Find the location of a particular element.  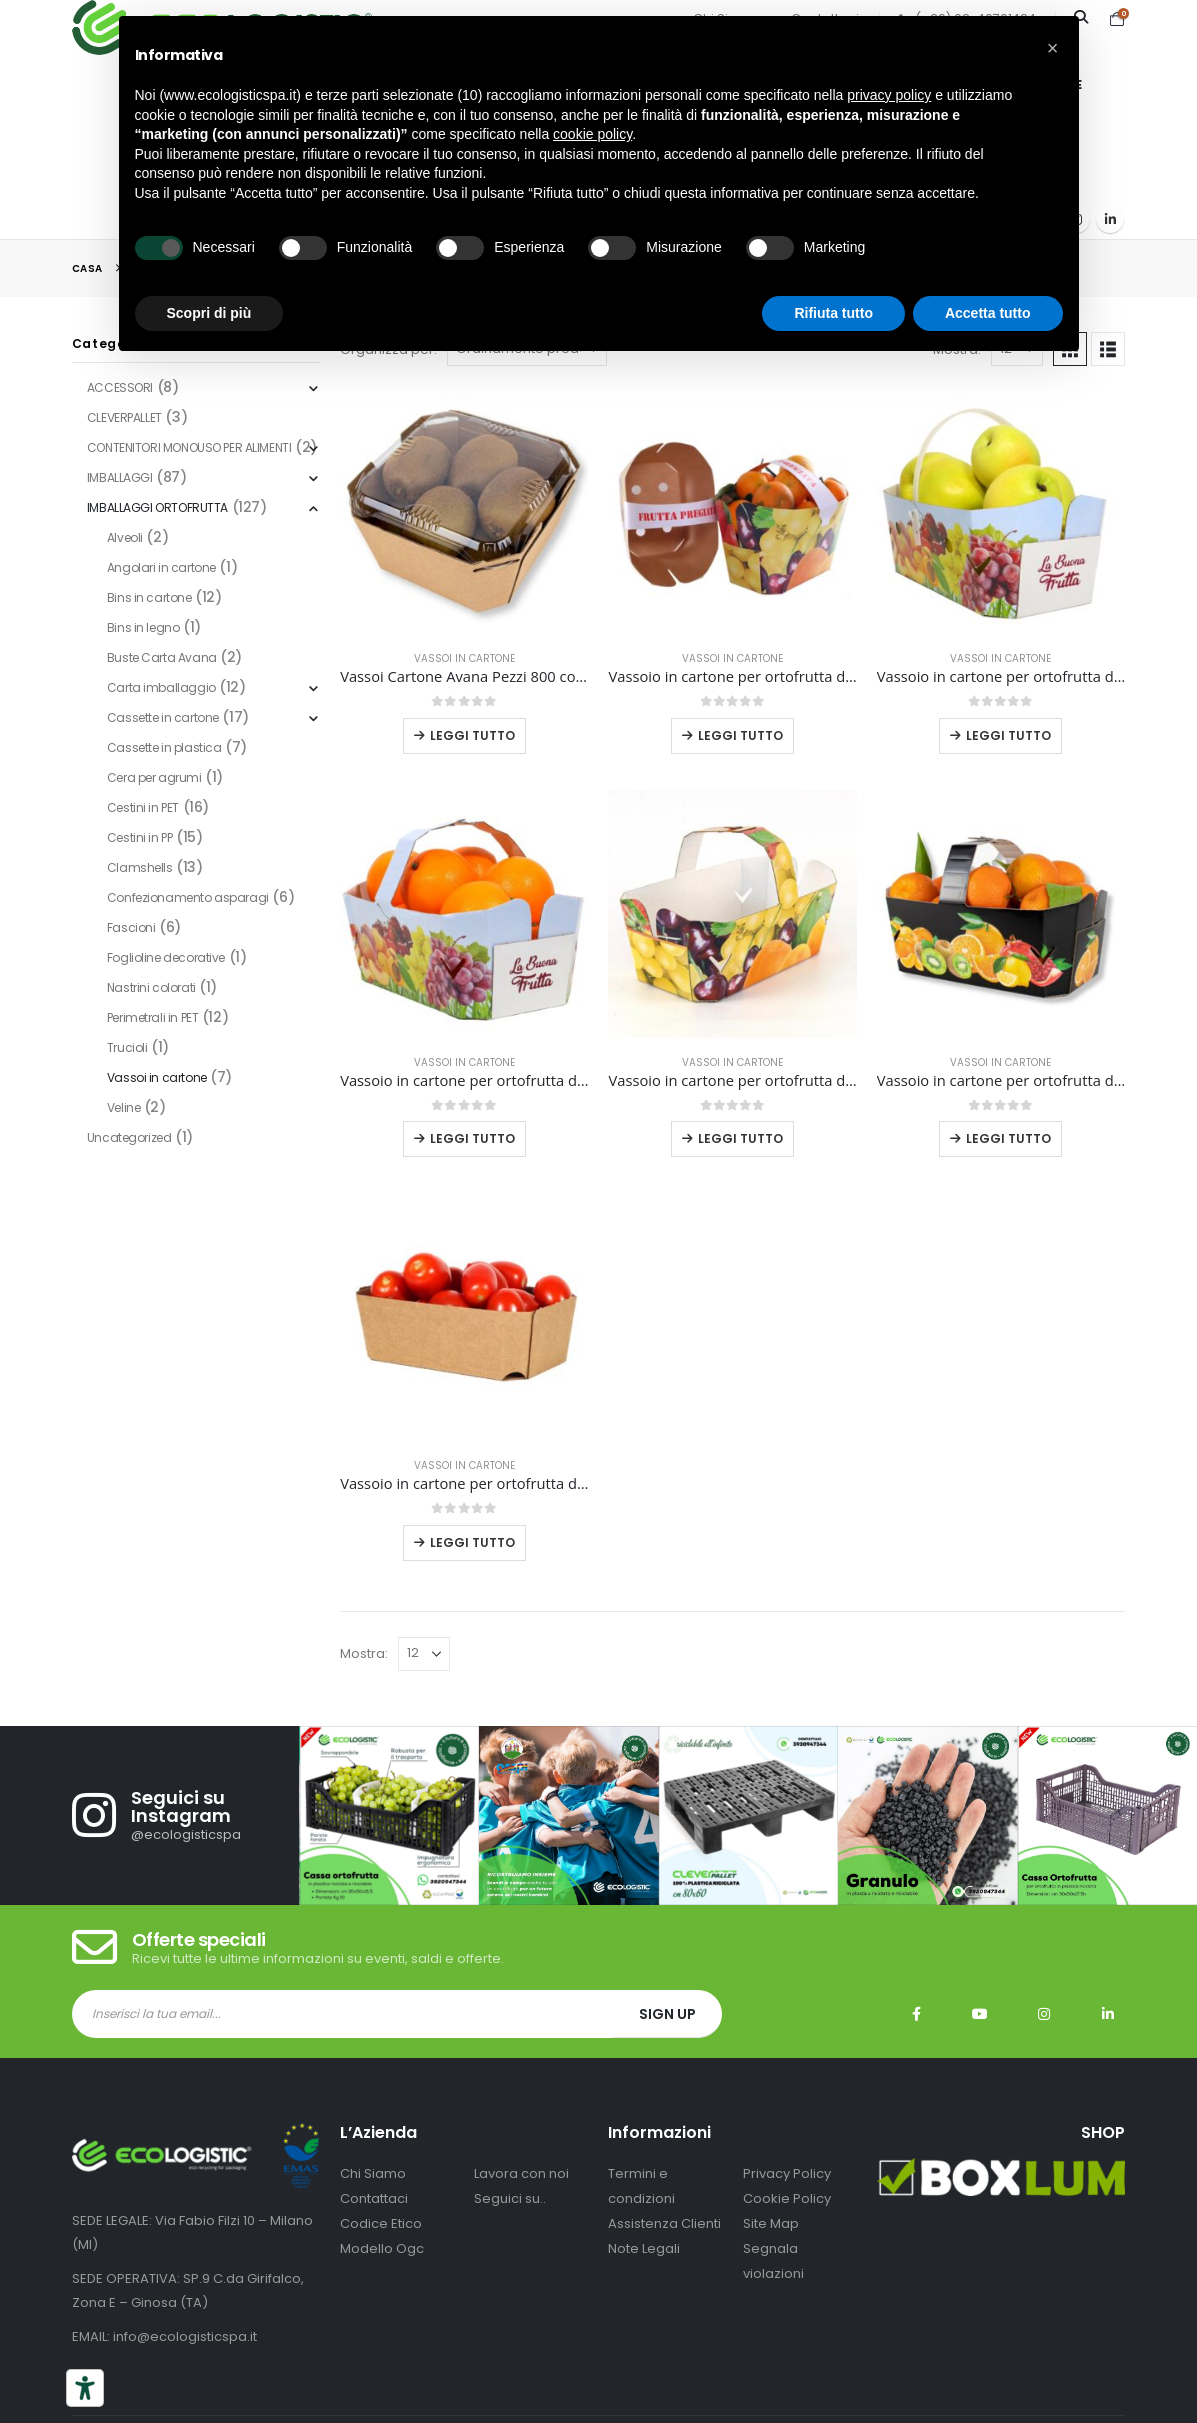

Bins in legno is located at coordinates (143, 627).